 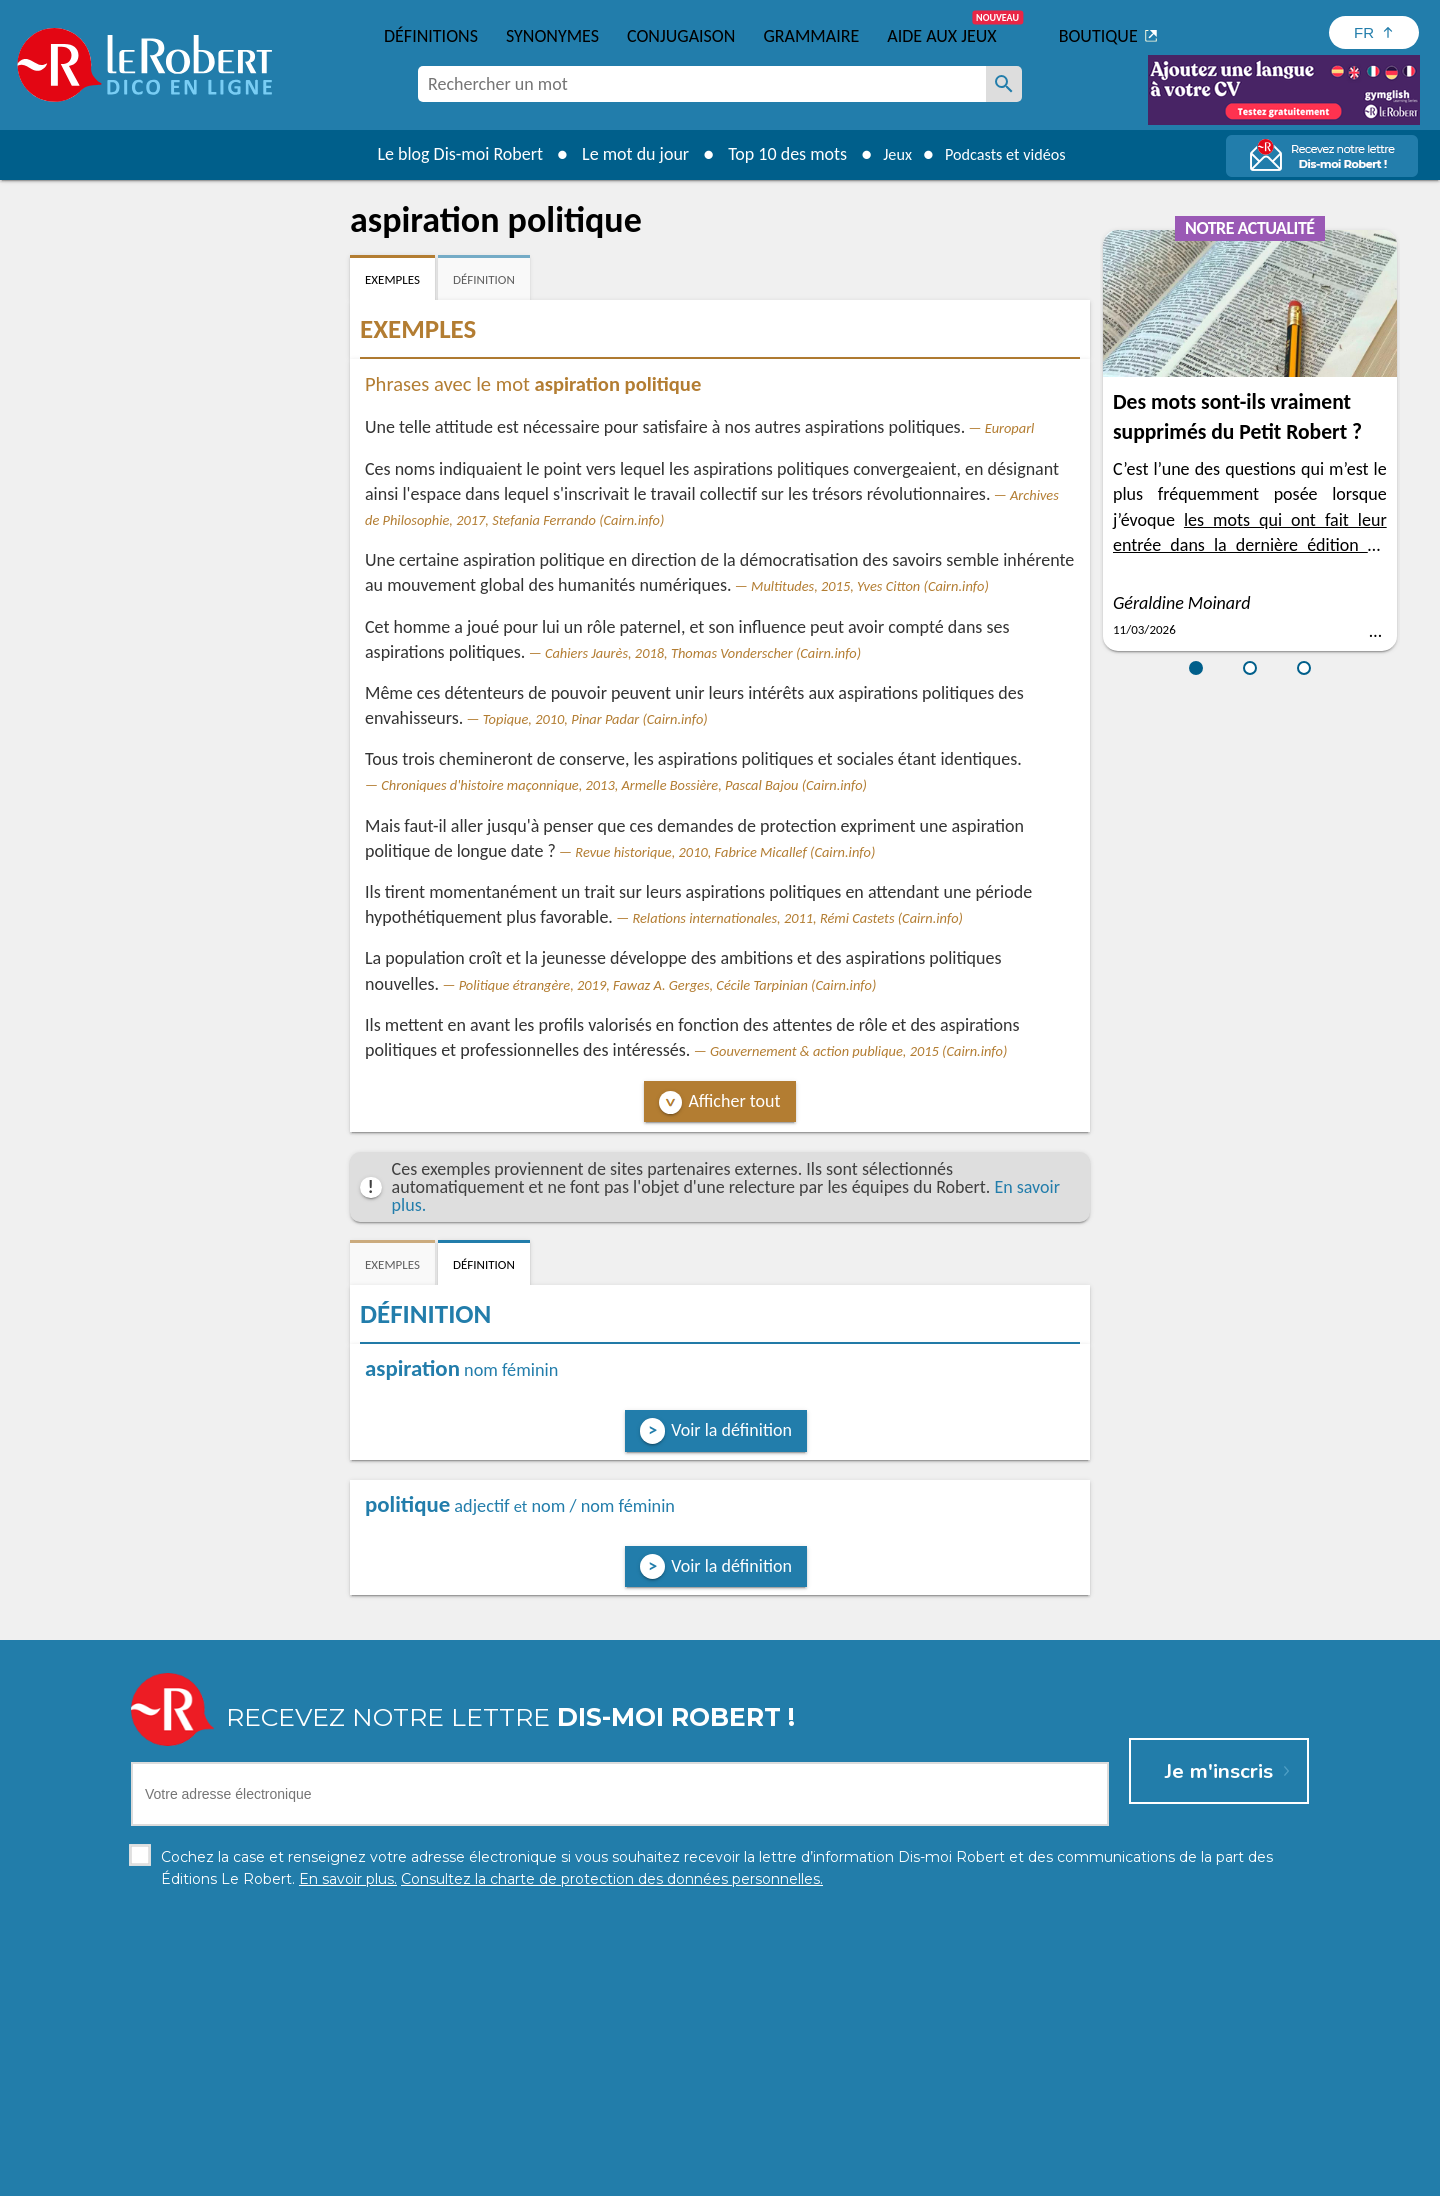 What do you see at coordinates (1250, 545) in the screenshot?
I see `les mots qui ont fait leur entrée dans la dernière édition du` at bounding box center [1250, 545].